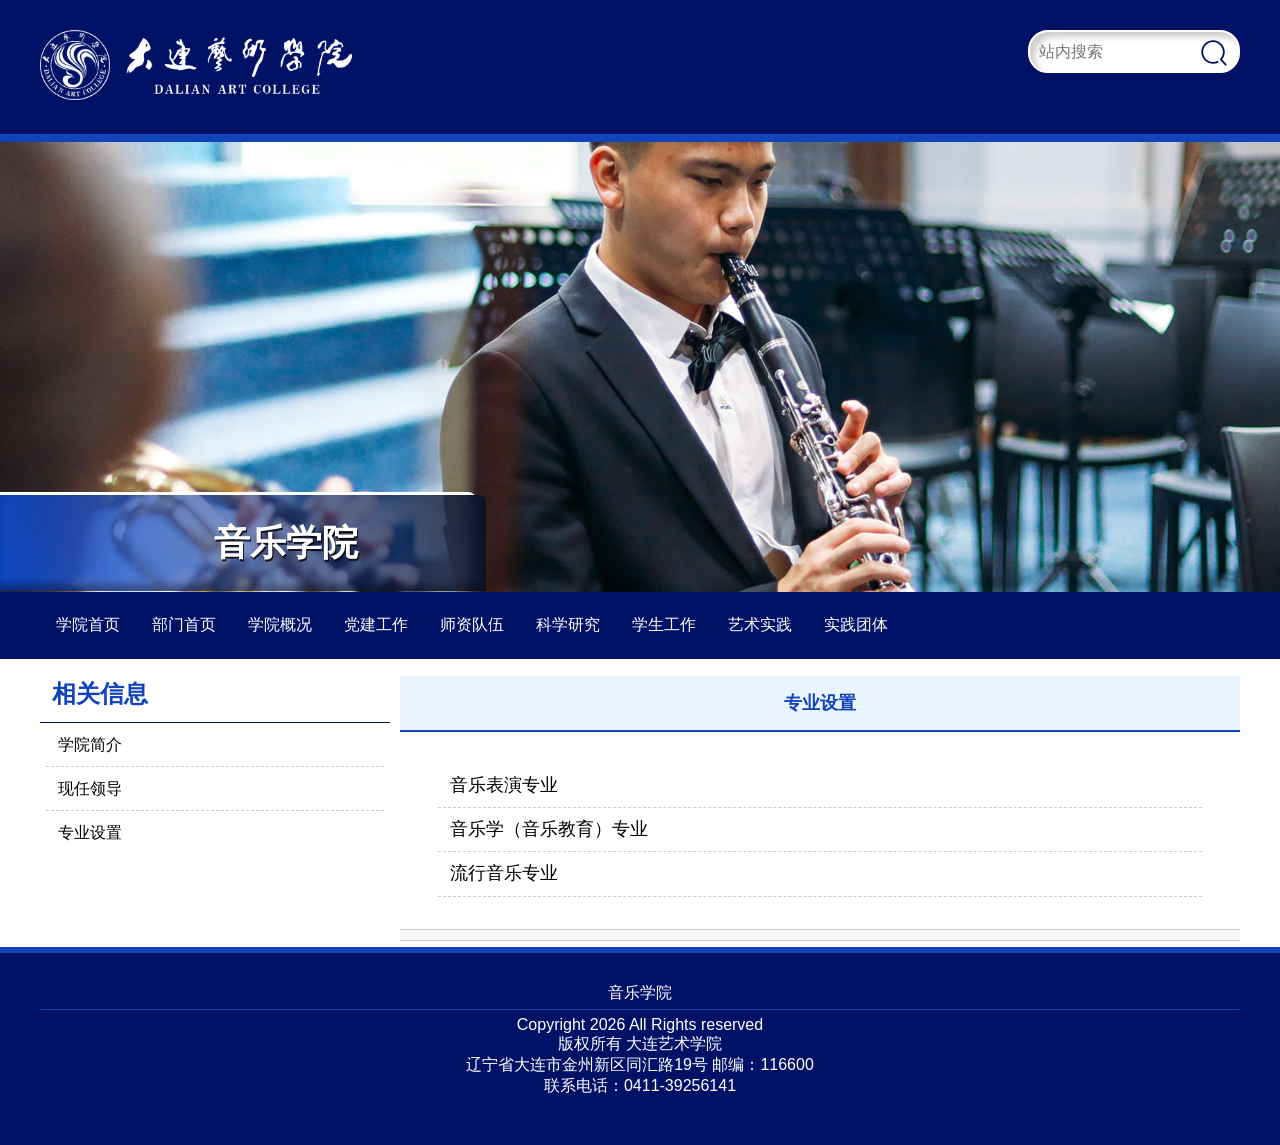 This screenshot has width=1280, height=1145. Describe the element at coordinates (376, 624) in the screenshot. I see `党建工作` at that location.